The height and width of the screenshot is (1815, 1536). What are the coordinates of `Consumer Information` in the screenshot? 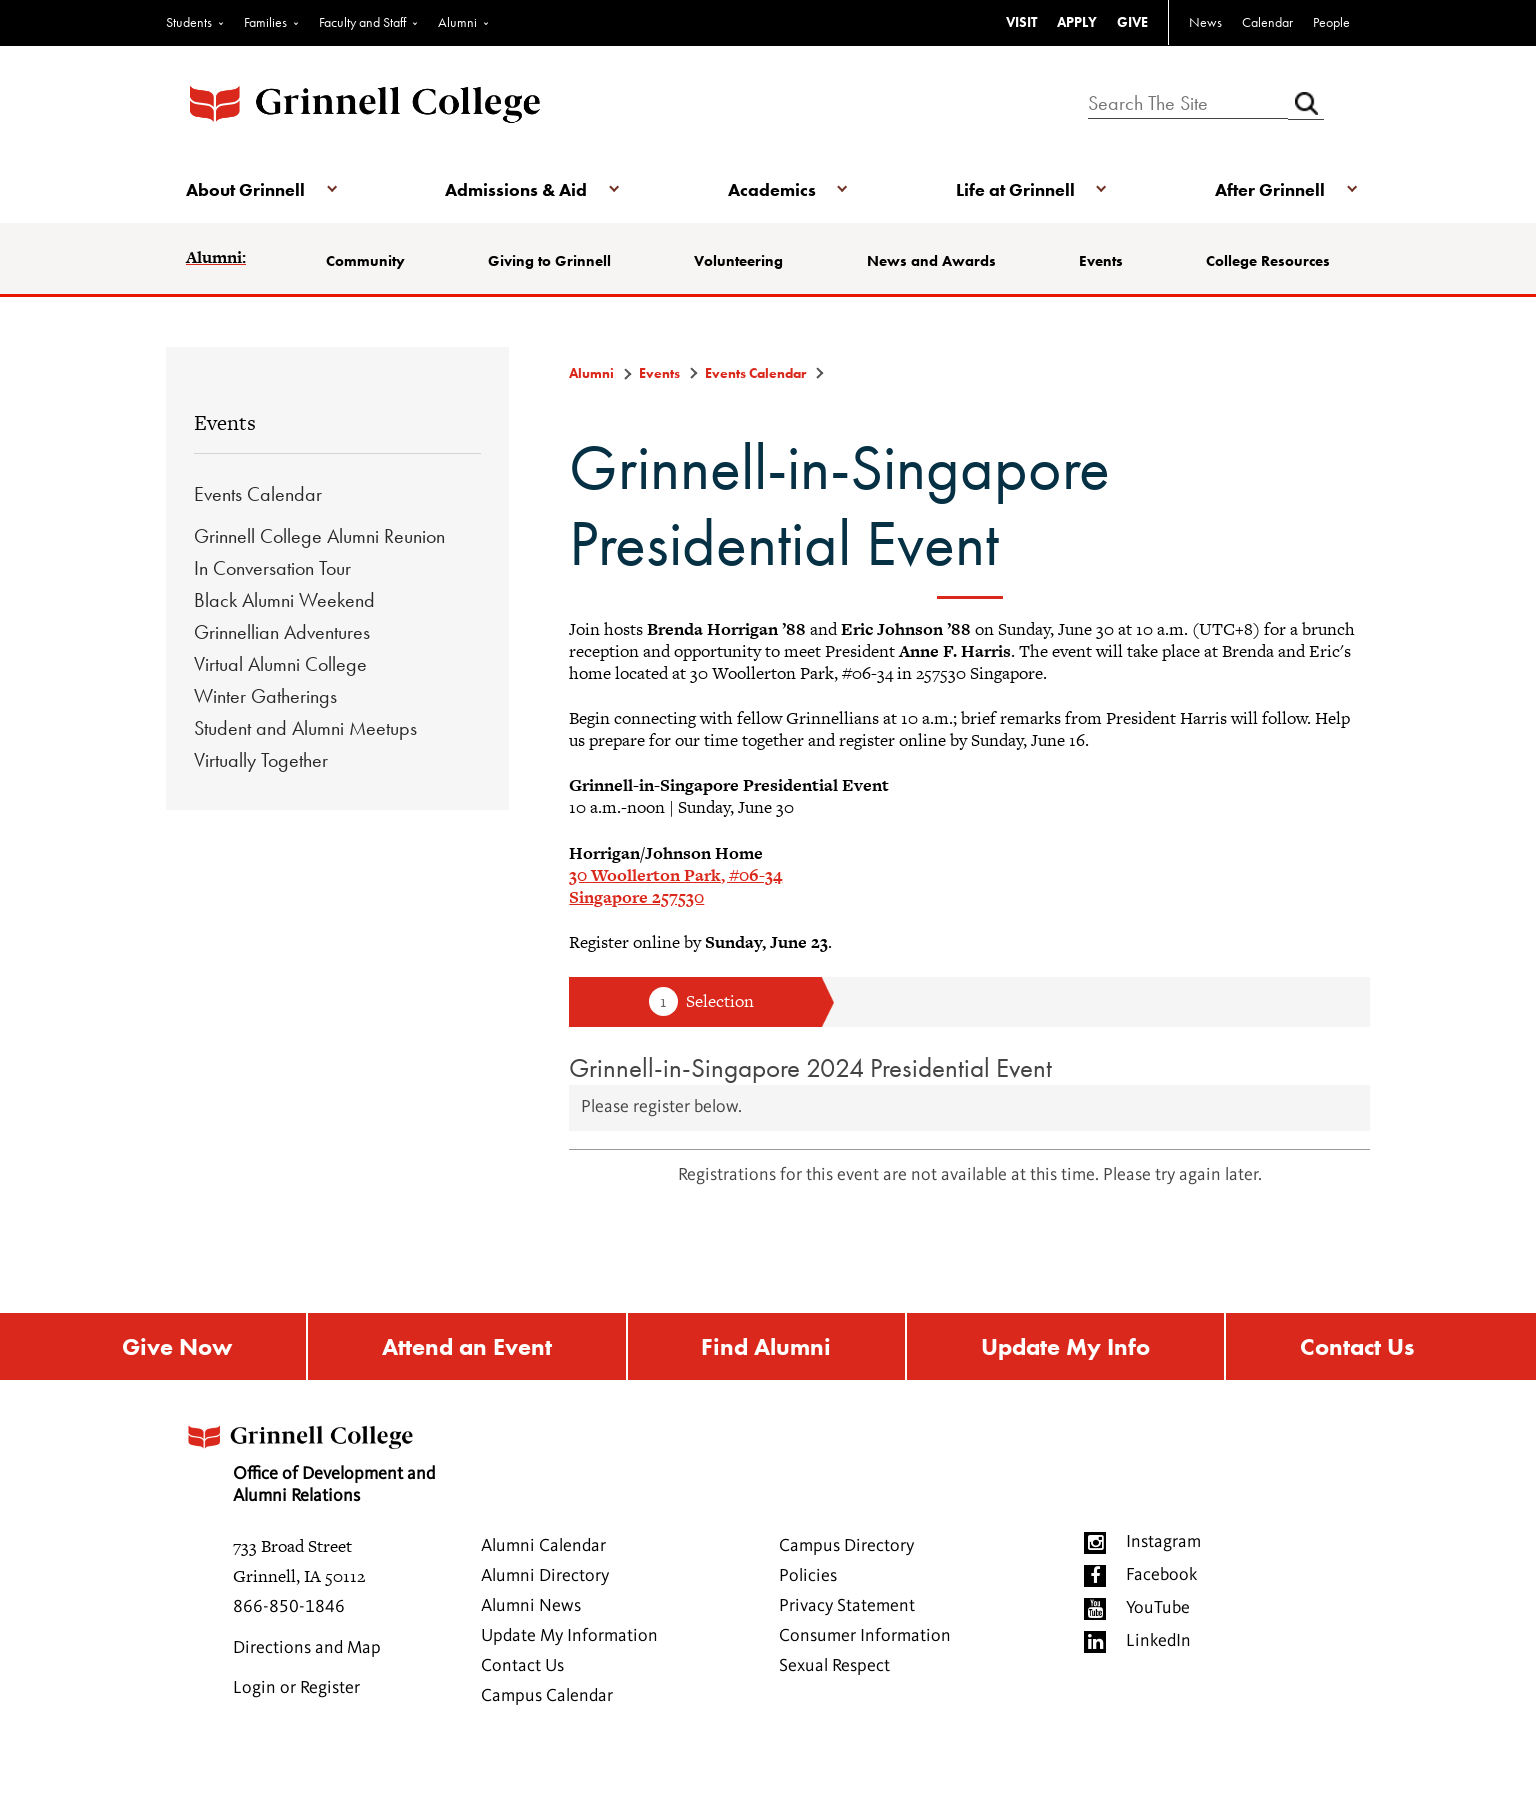 It's located at (865, 1636).